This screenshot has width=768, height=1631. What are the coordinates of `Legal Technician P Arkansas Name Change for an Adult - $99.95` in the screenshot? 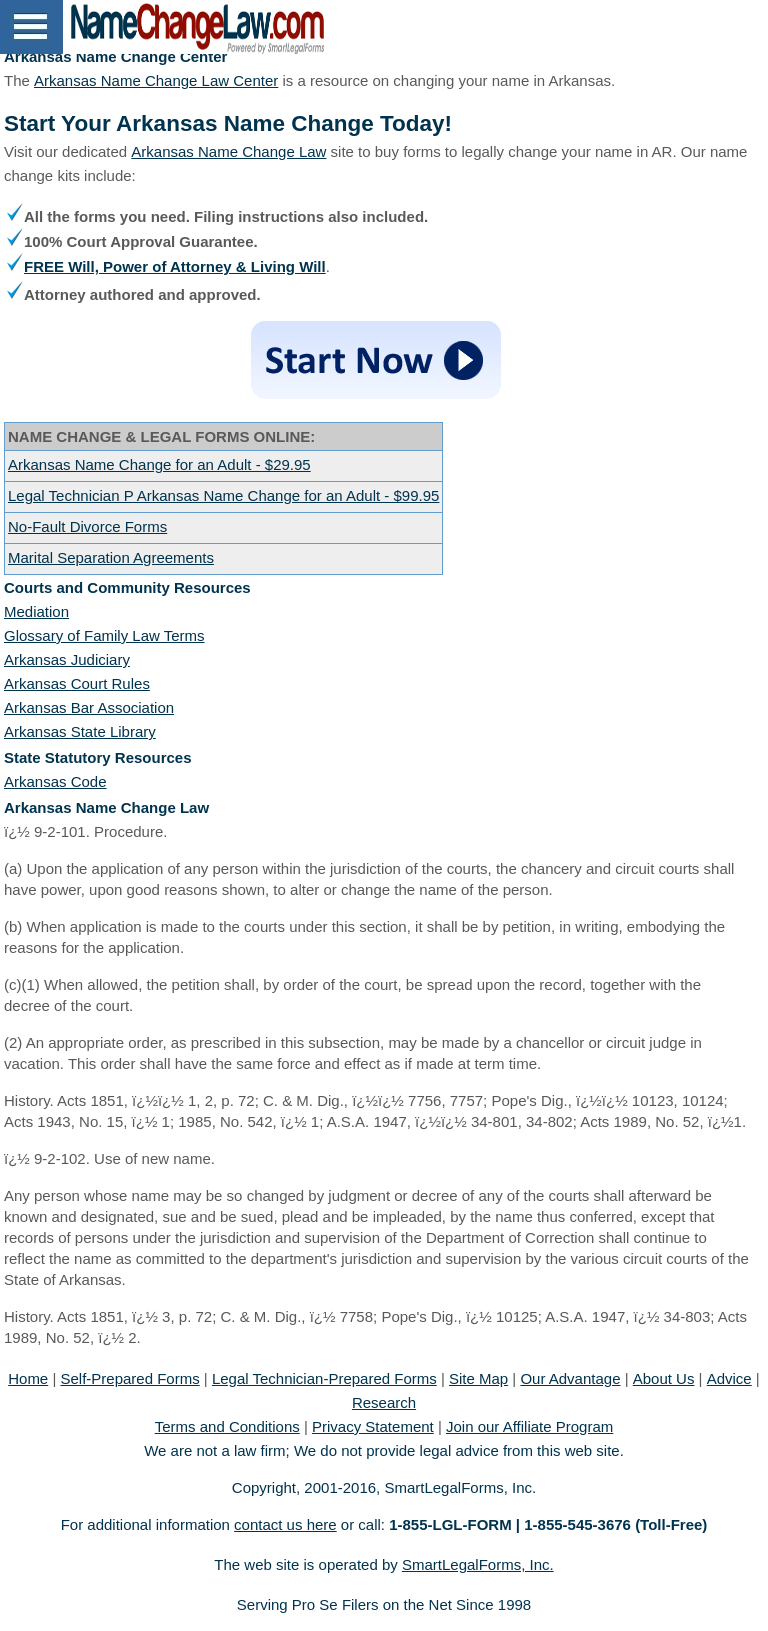 It's located at (223, 495).